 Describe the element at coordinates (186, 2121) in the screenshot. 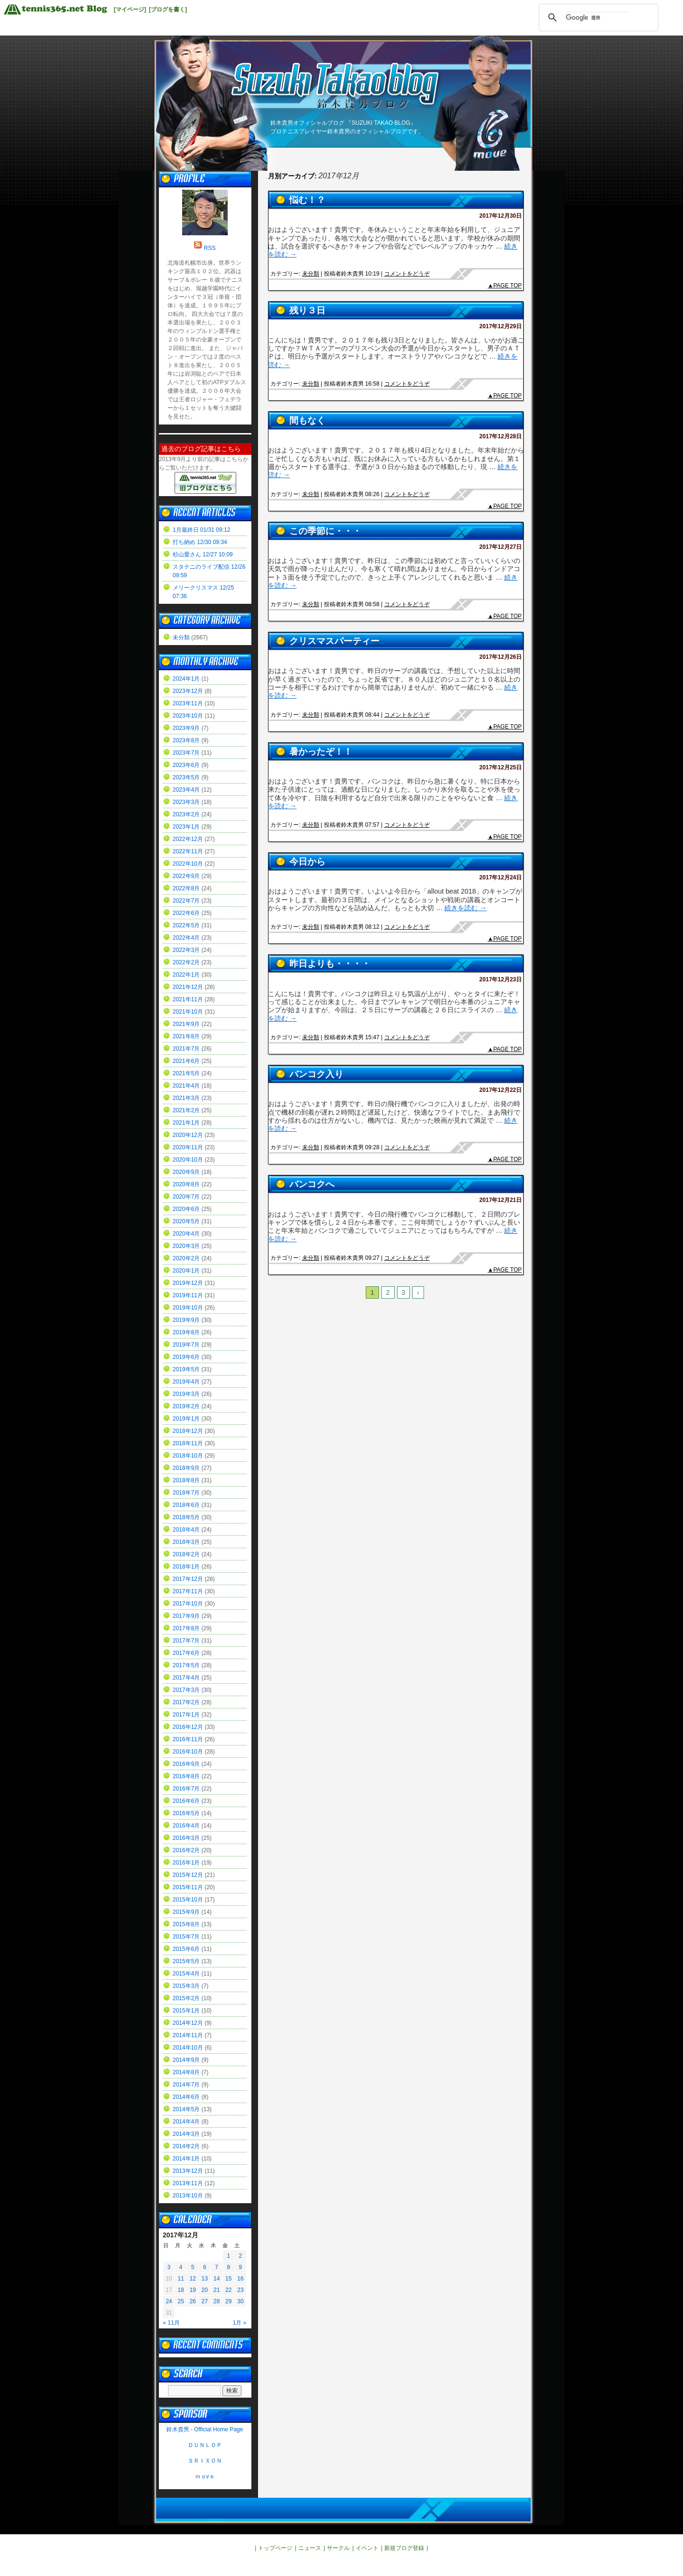

I see `2014年4月` at that location.